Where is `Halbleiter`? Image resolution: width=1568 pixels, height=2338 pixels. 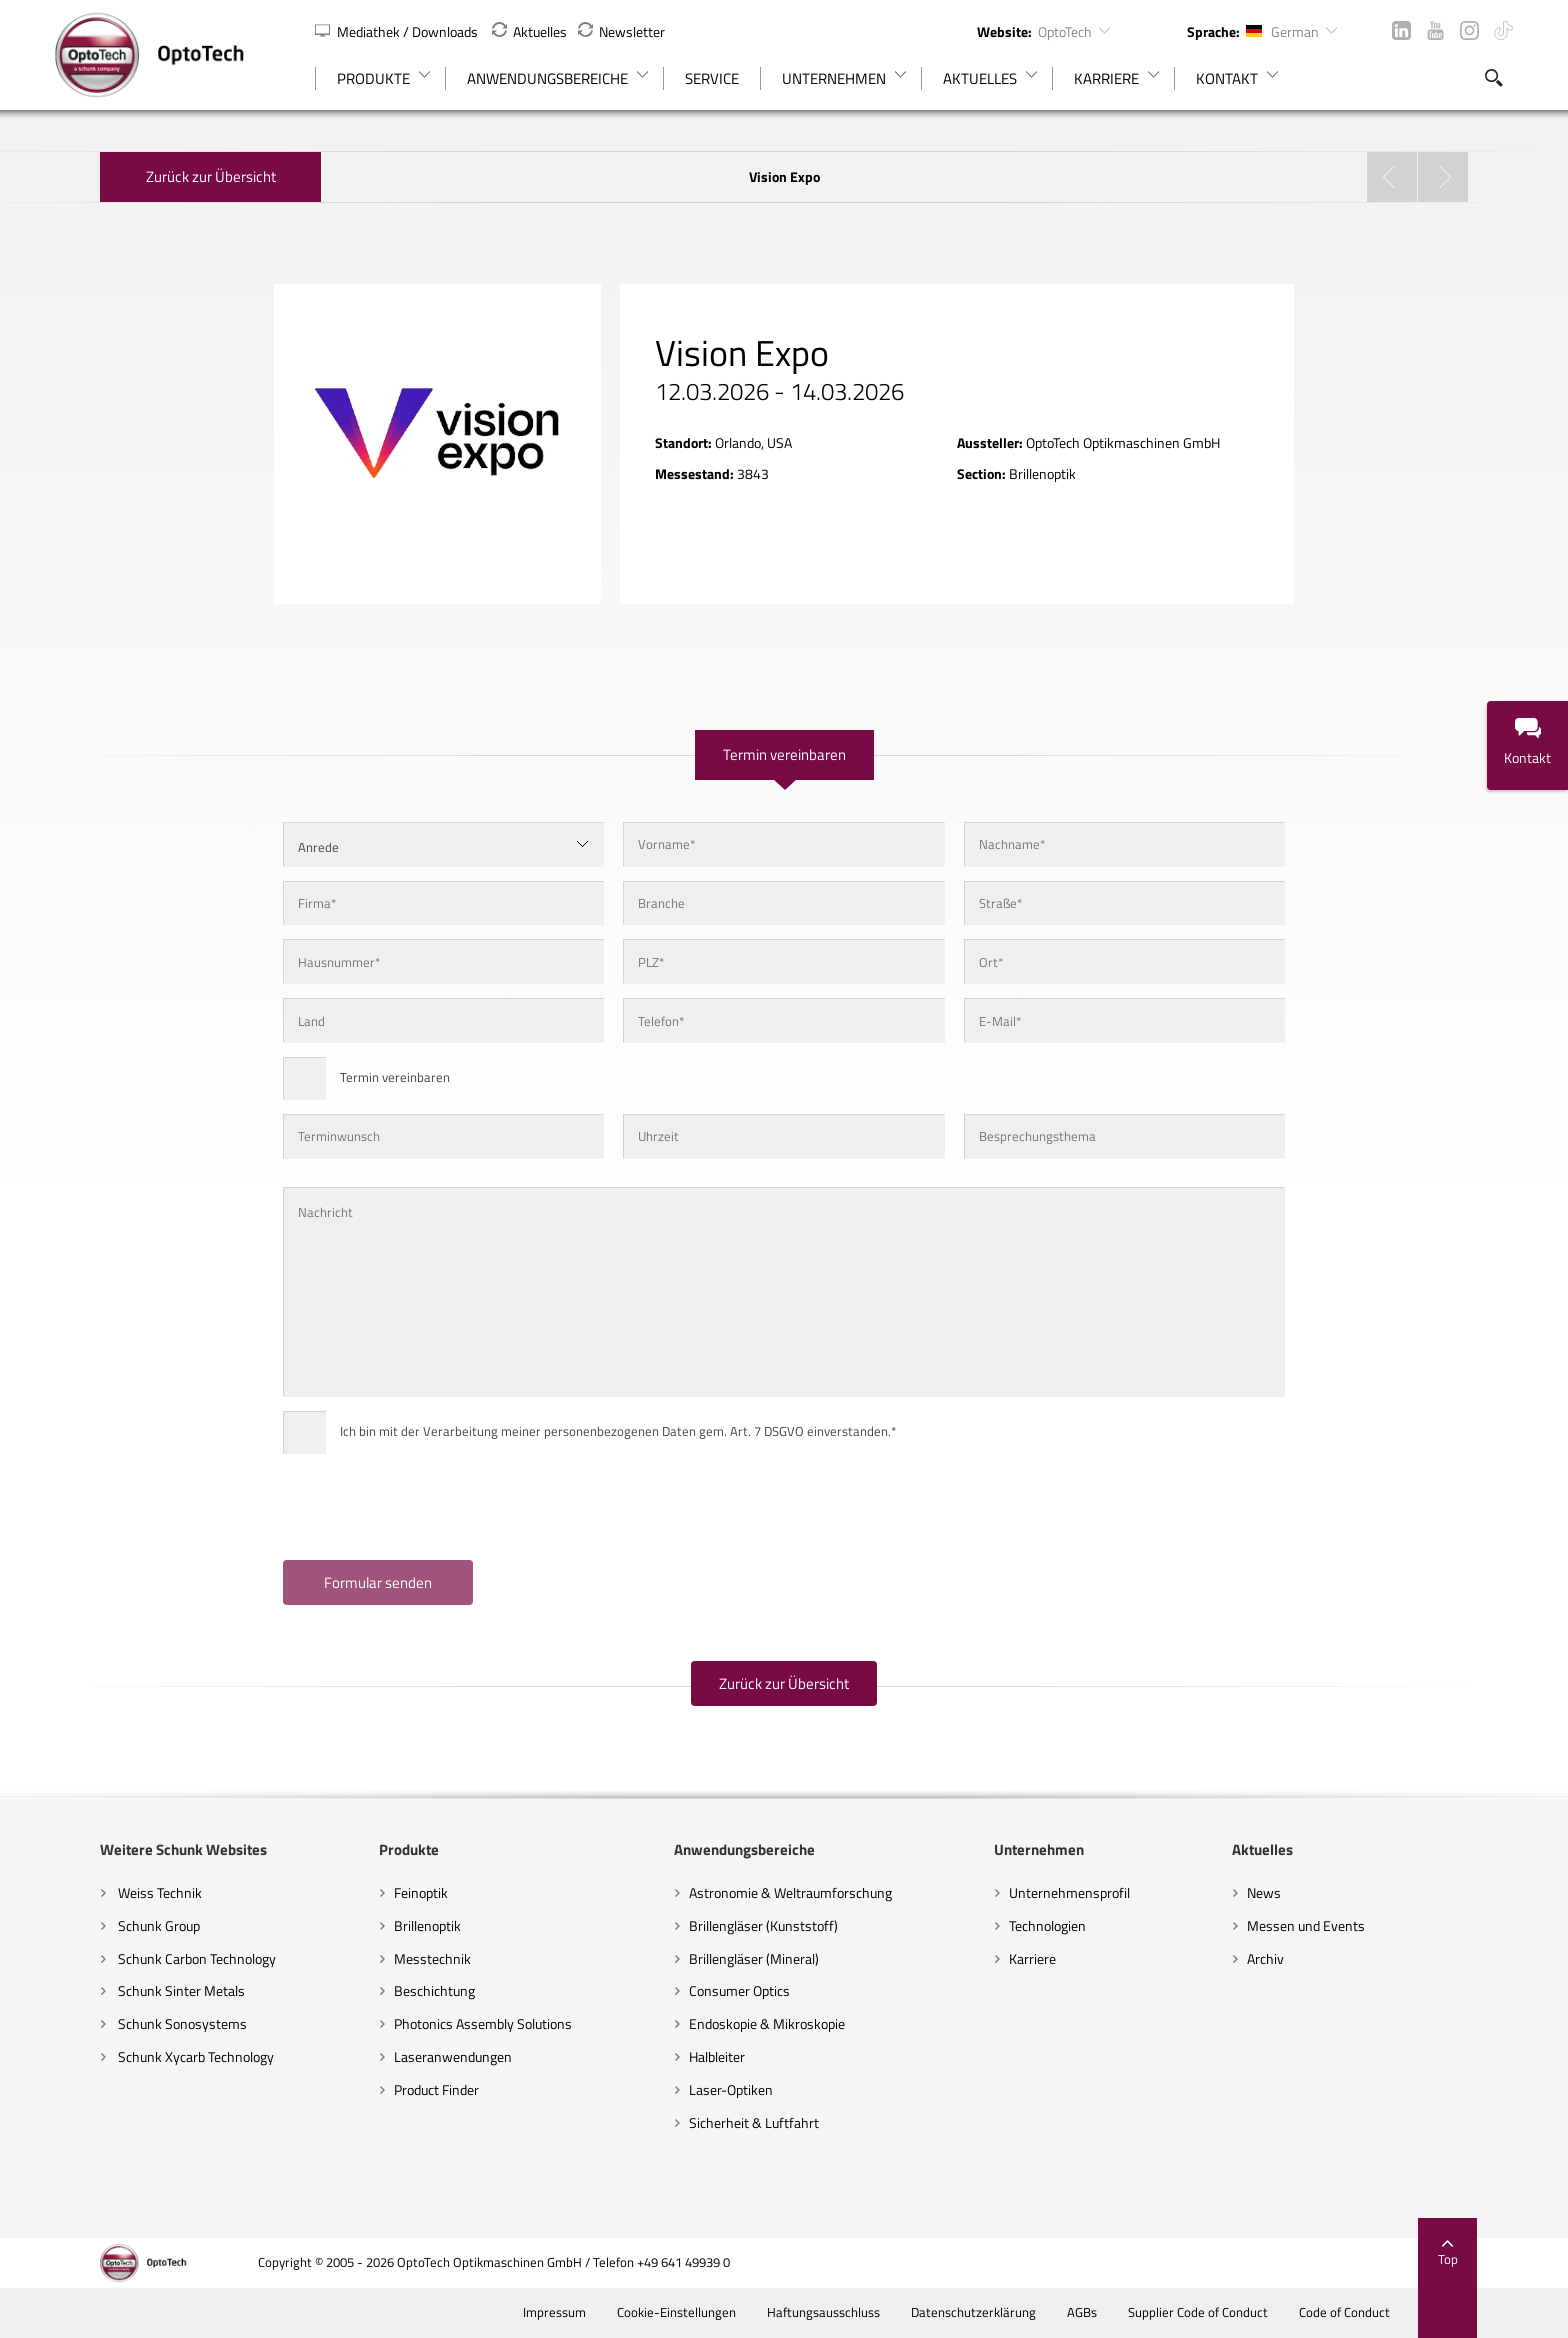
Halbleiter is located at coordinates (708, 2056).